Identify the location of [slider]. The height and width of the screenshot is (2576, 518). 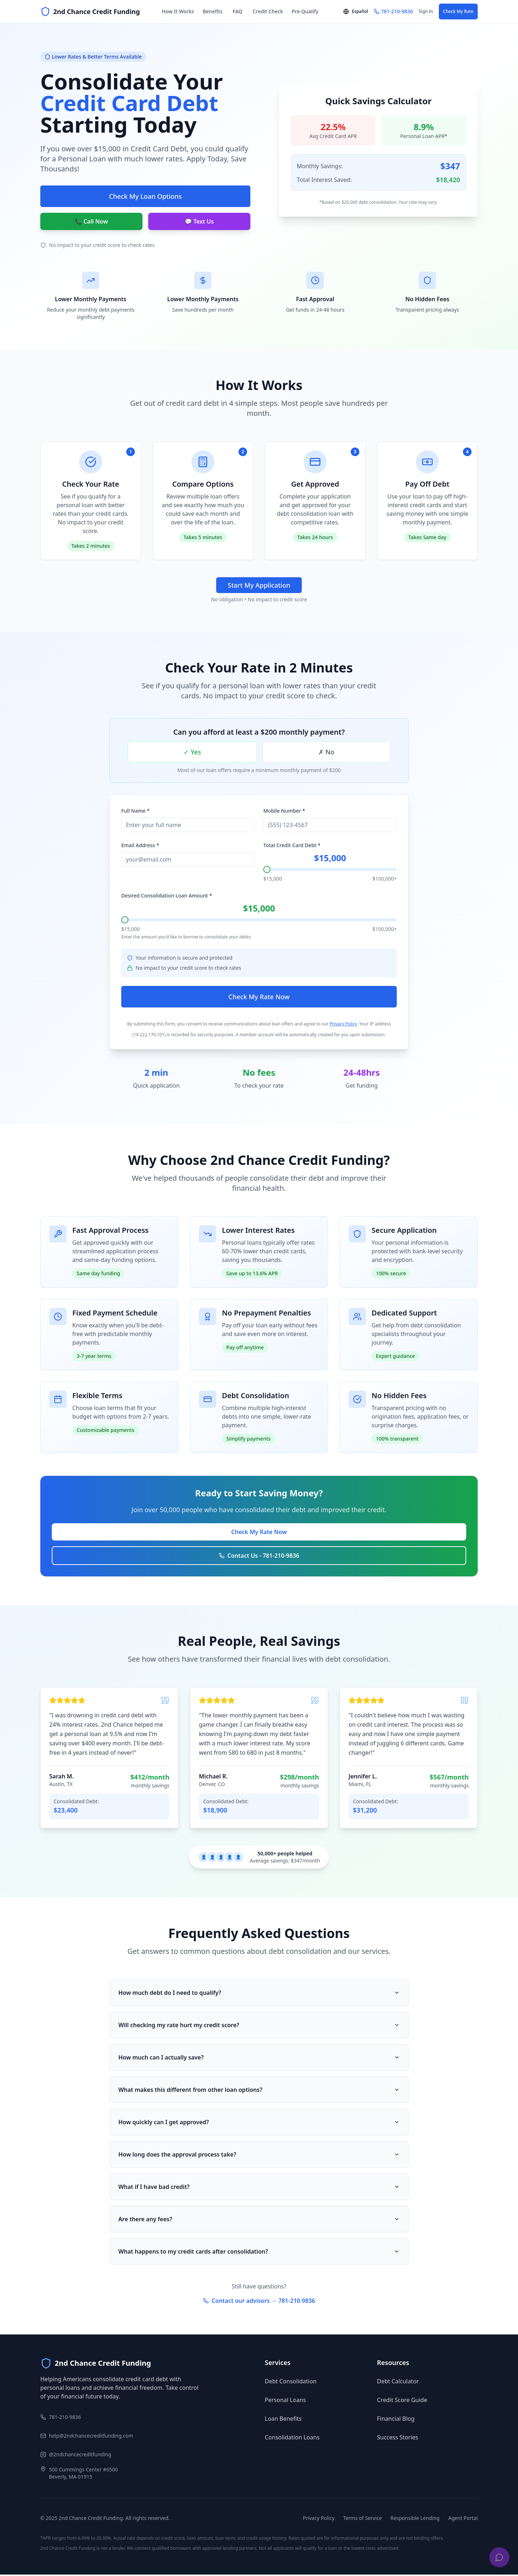
(267, 870).